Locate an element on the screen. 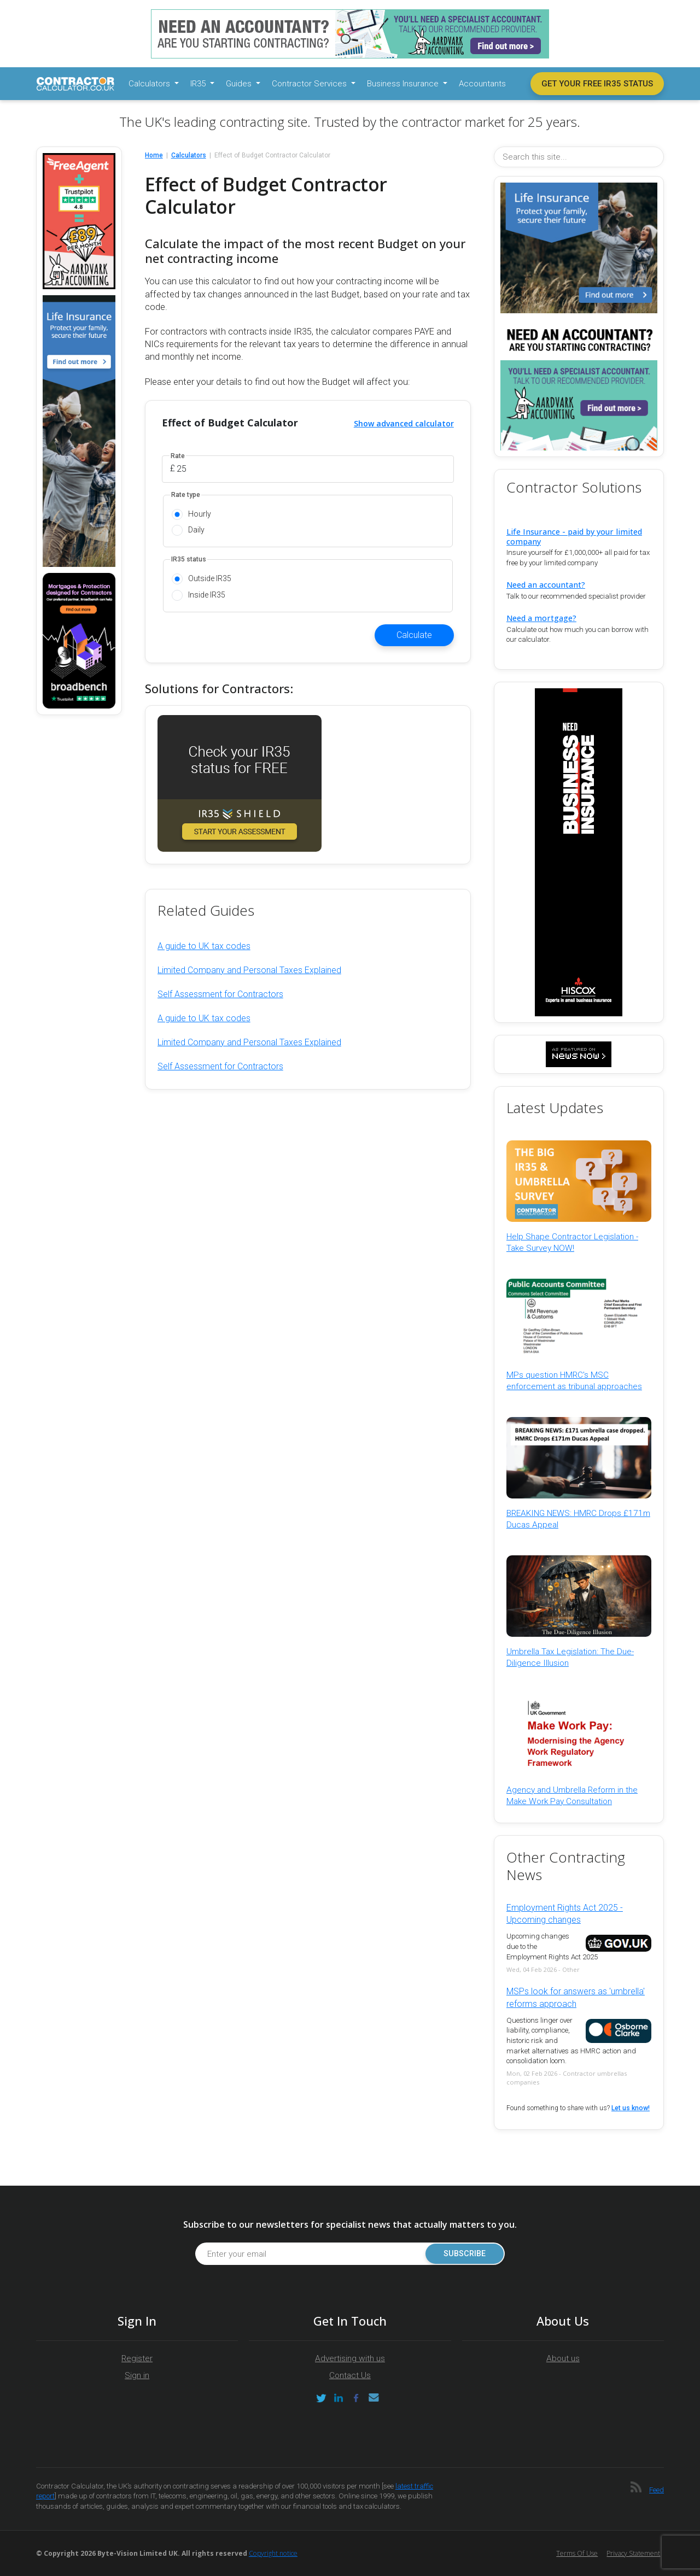 The width and height of the screenshot is (700, 2576). Accountants is located at coordinates (482, 84).